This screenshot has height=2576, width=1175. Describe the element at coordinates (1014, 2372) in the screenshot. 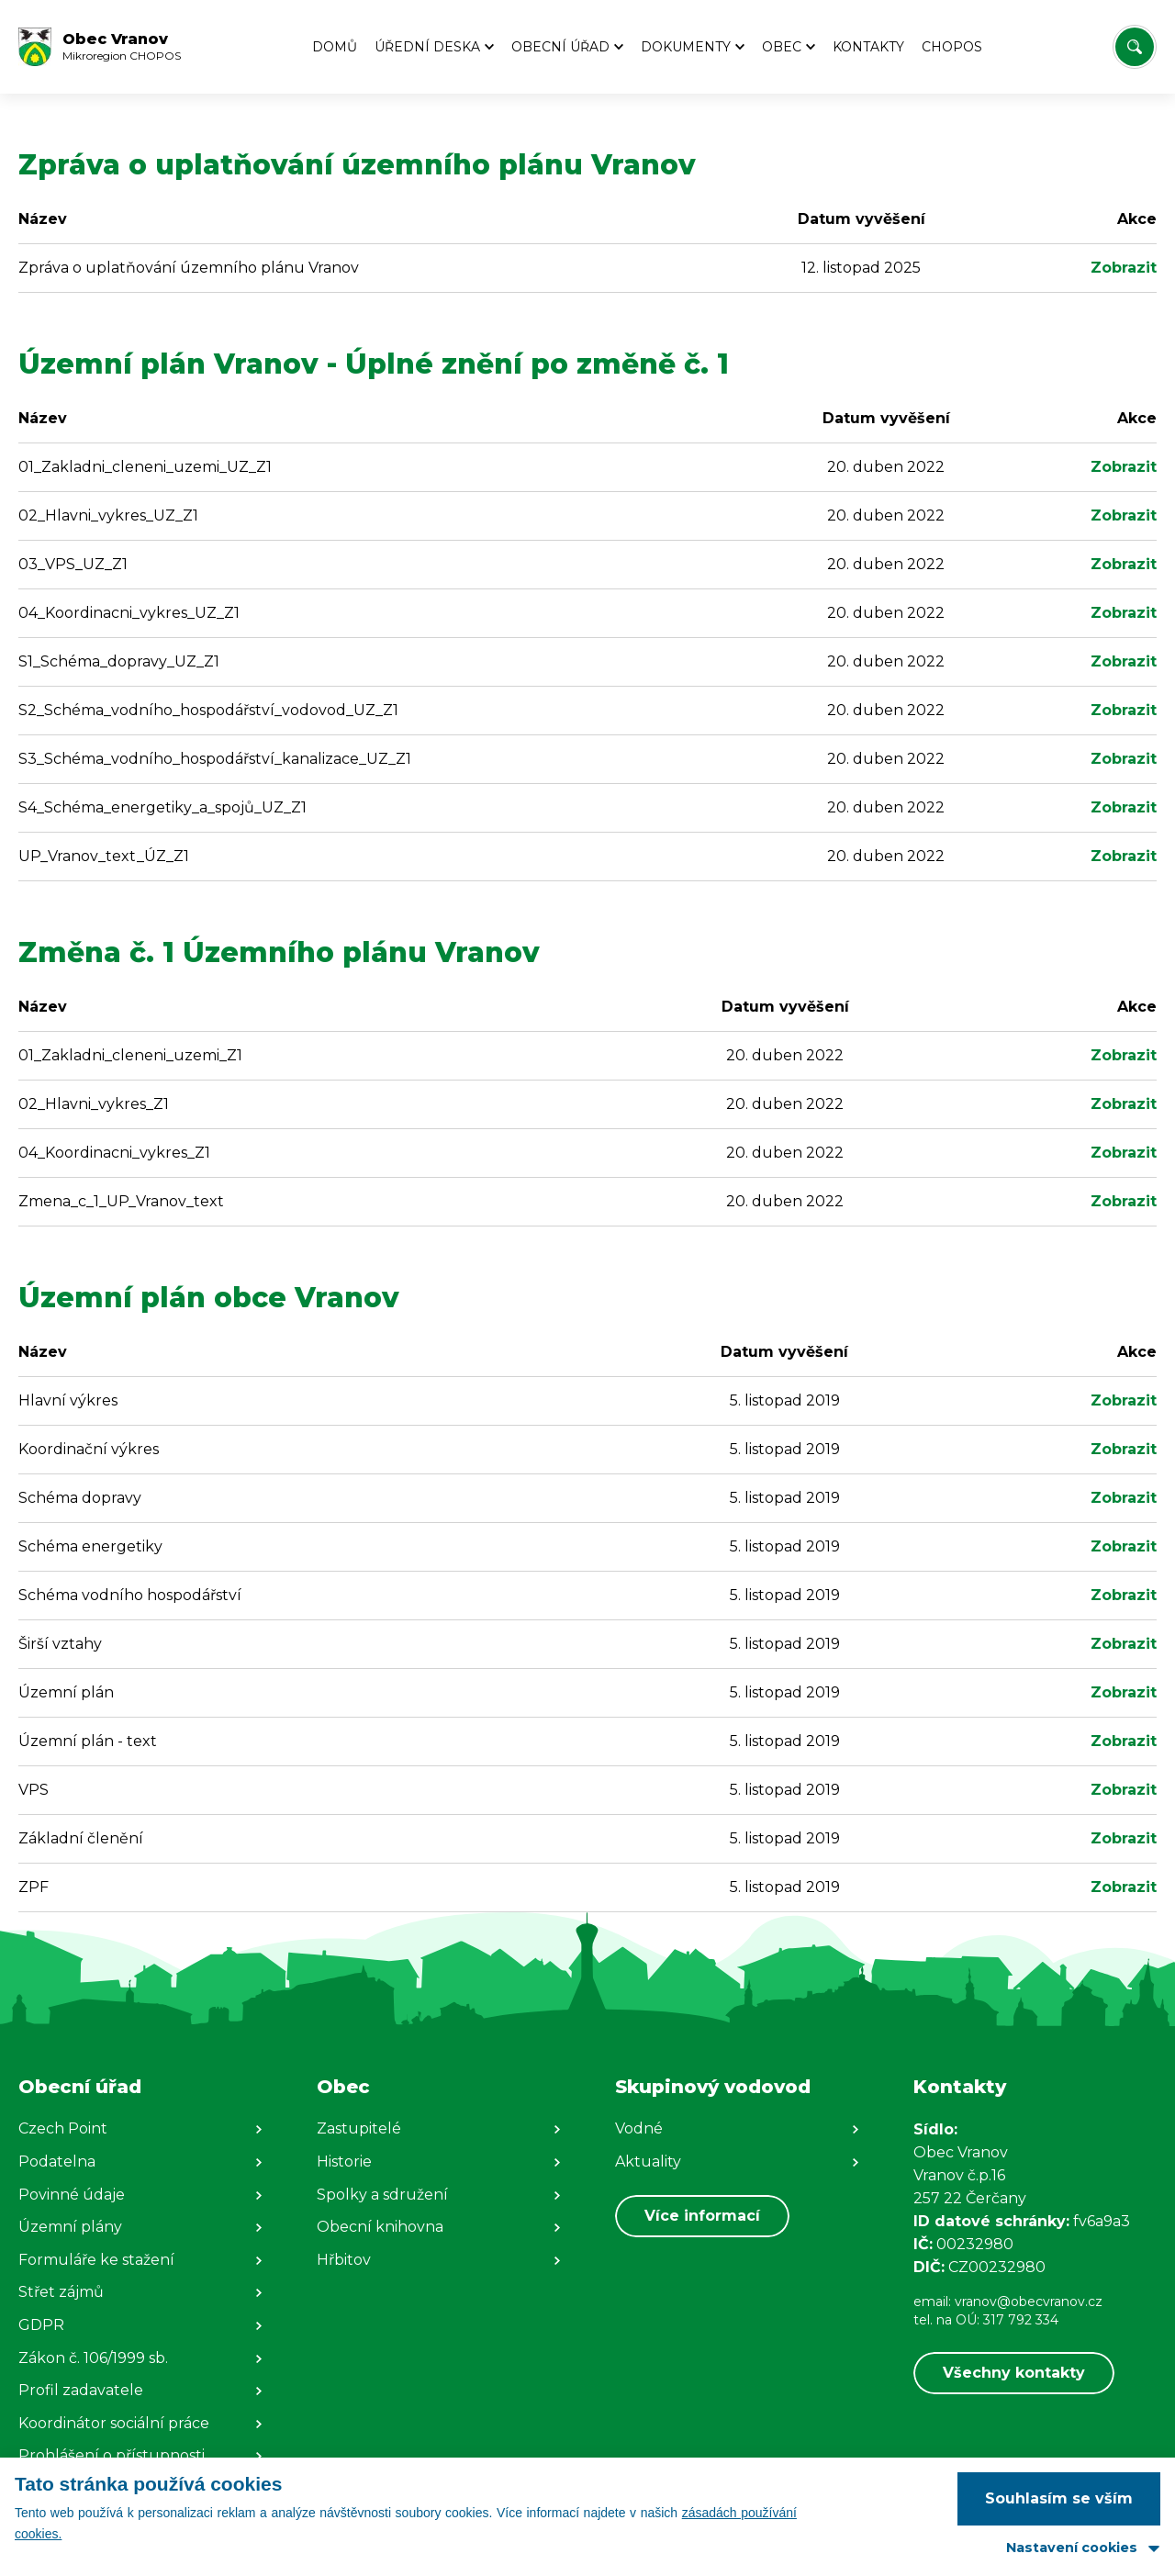

I see `Všechny kontakty` at that location.